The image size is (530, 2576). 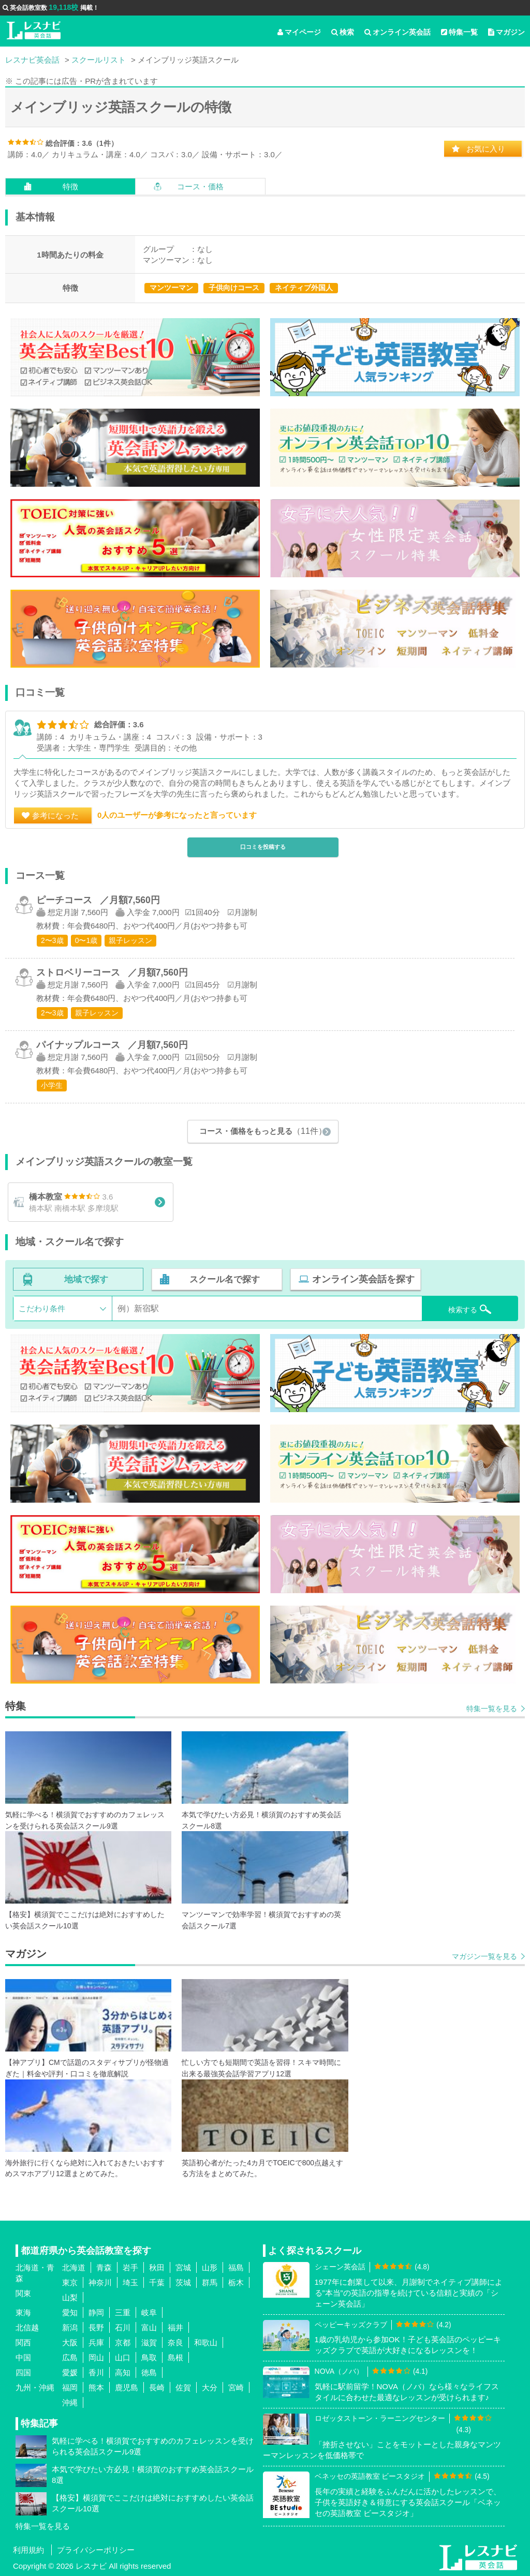 I want to click on 山梨, so click(x=70, y=2298).